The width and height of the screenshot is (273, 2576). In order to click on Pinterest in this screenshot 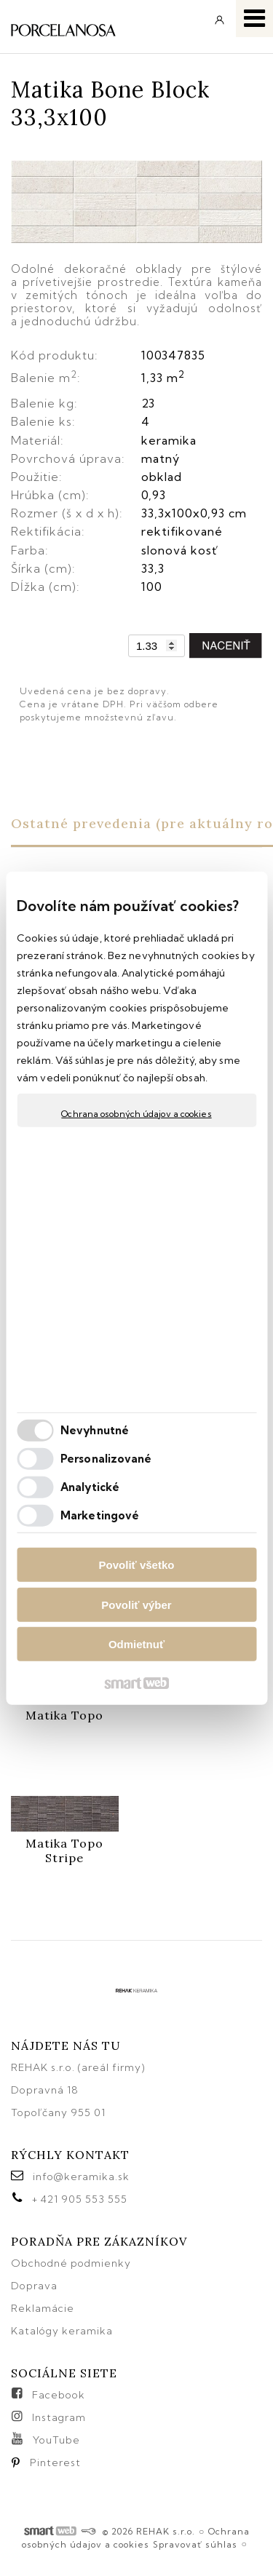, I will do `click(55, 2462)`.